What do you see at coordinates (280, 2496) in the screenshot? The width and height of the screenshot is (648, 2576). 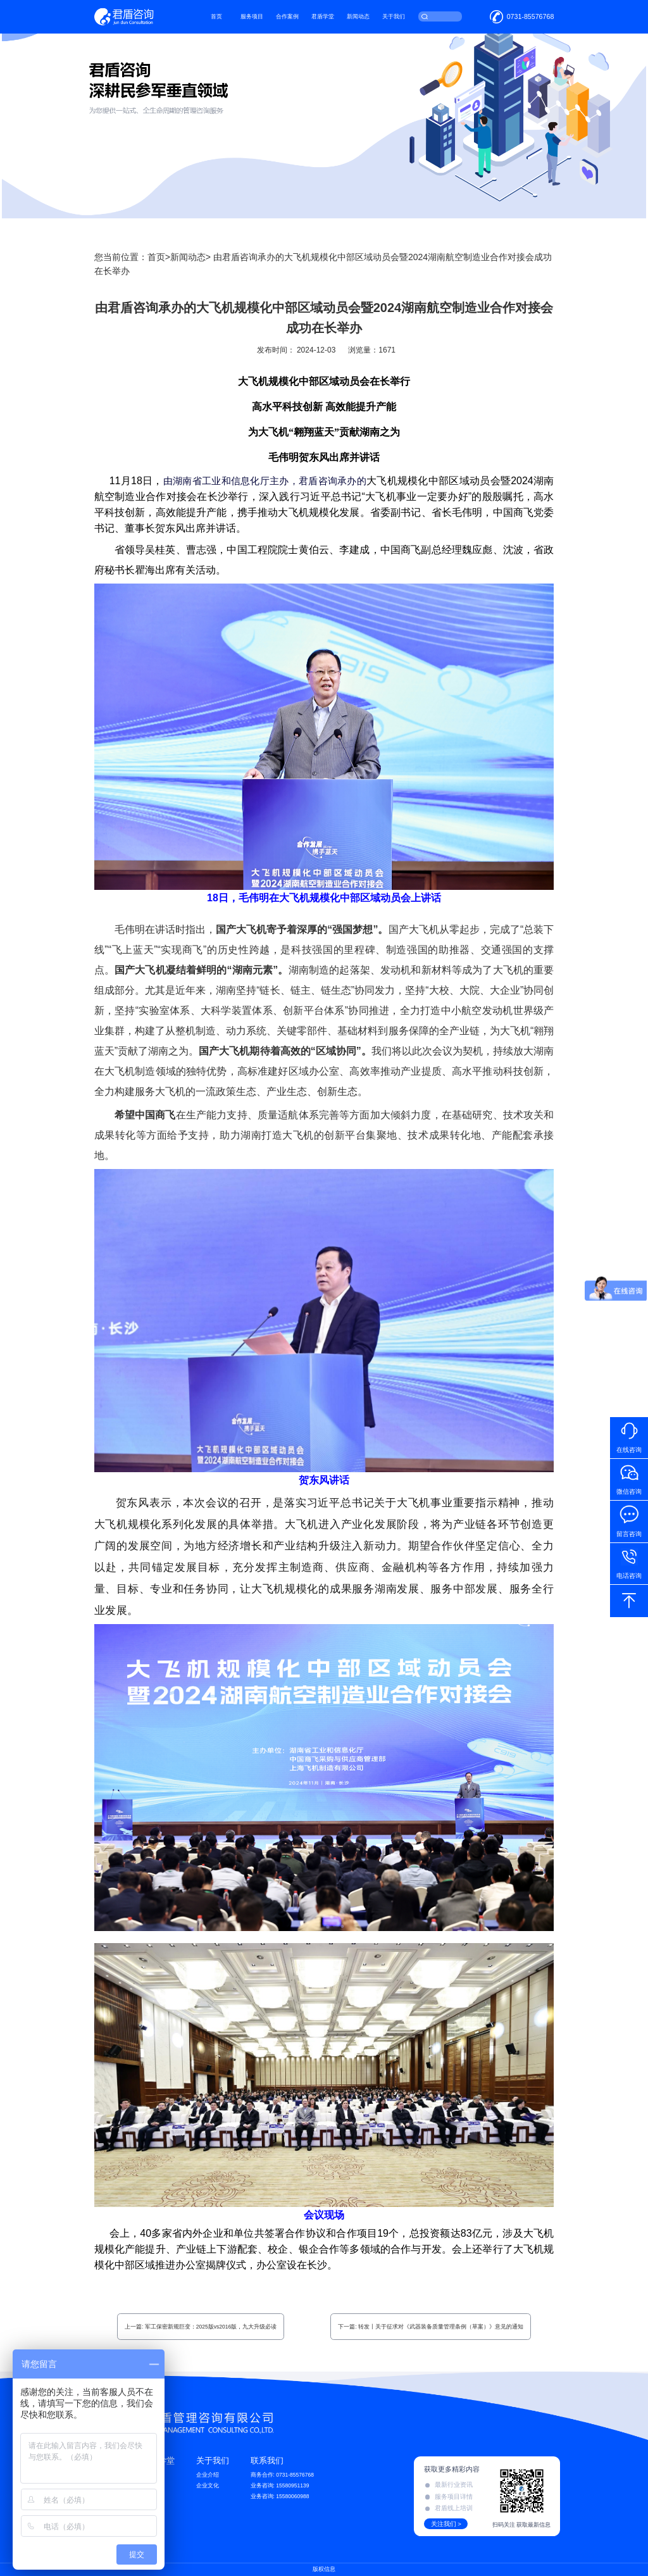 I see `业务咨询: 15580060988` at bounding box center [280, 2496].